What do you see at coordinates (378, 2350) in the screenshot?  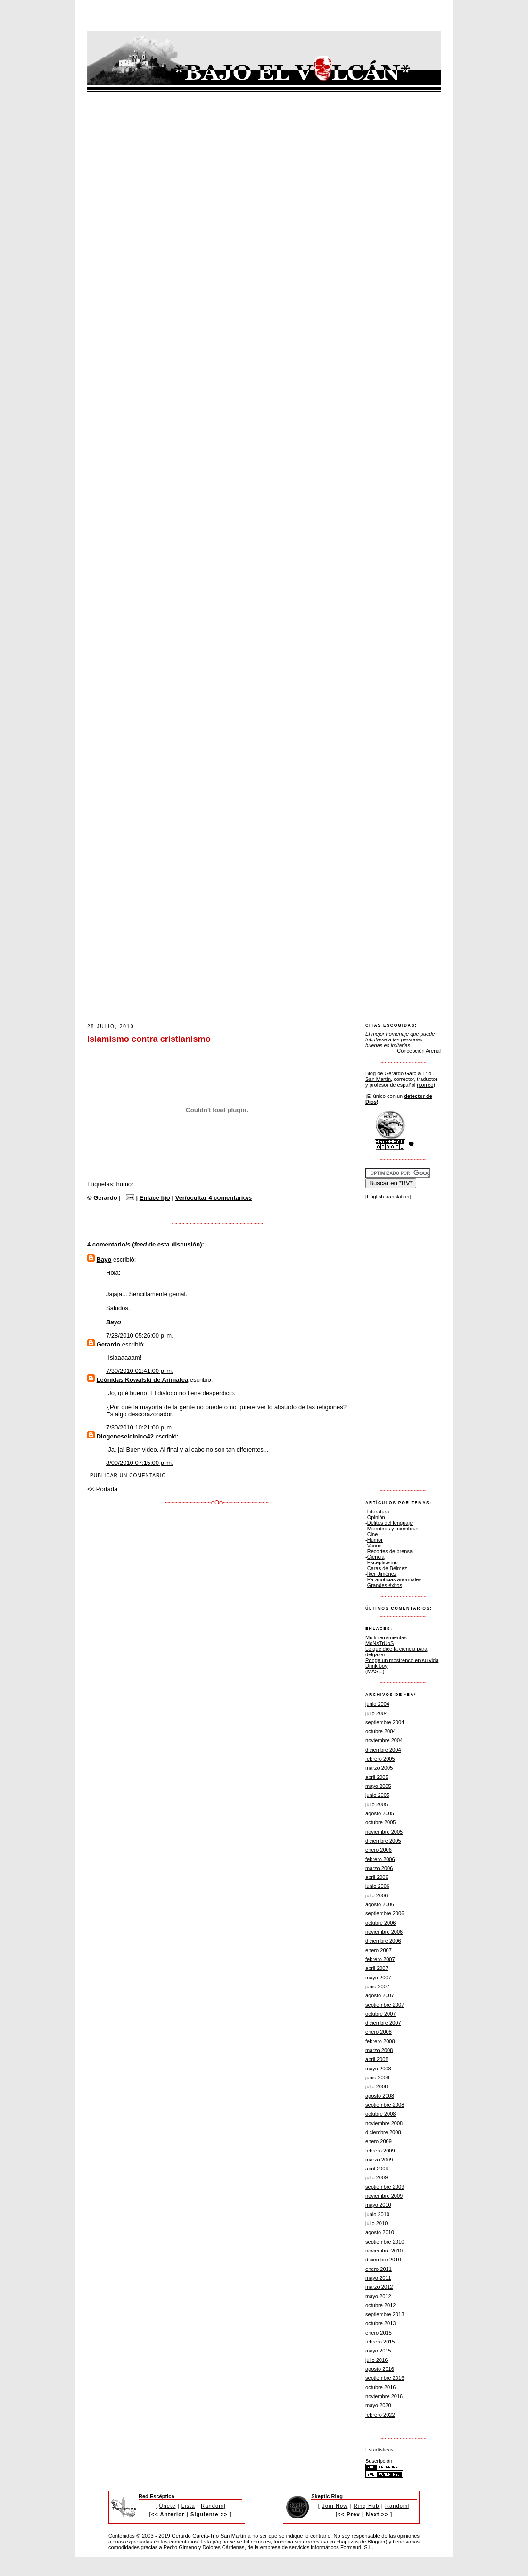 I see `mayo 2015` at bounding box center [378, 2350].